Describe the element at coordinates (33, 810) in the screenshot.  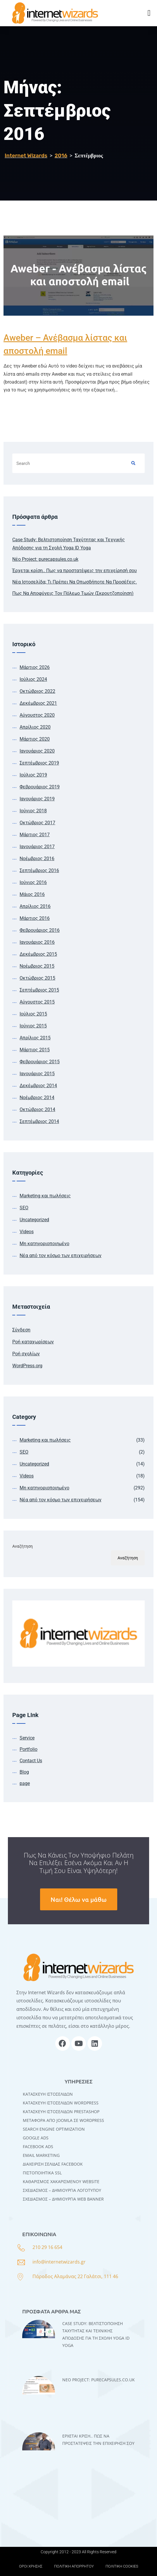
I see `Ιούνιος 2018` at that location.